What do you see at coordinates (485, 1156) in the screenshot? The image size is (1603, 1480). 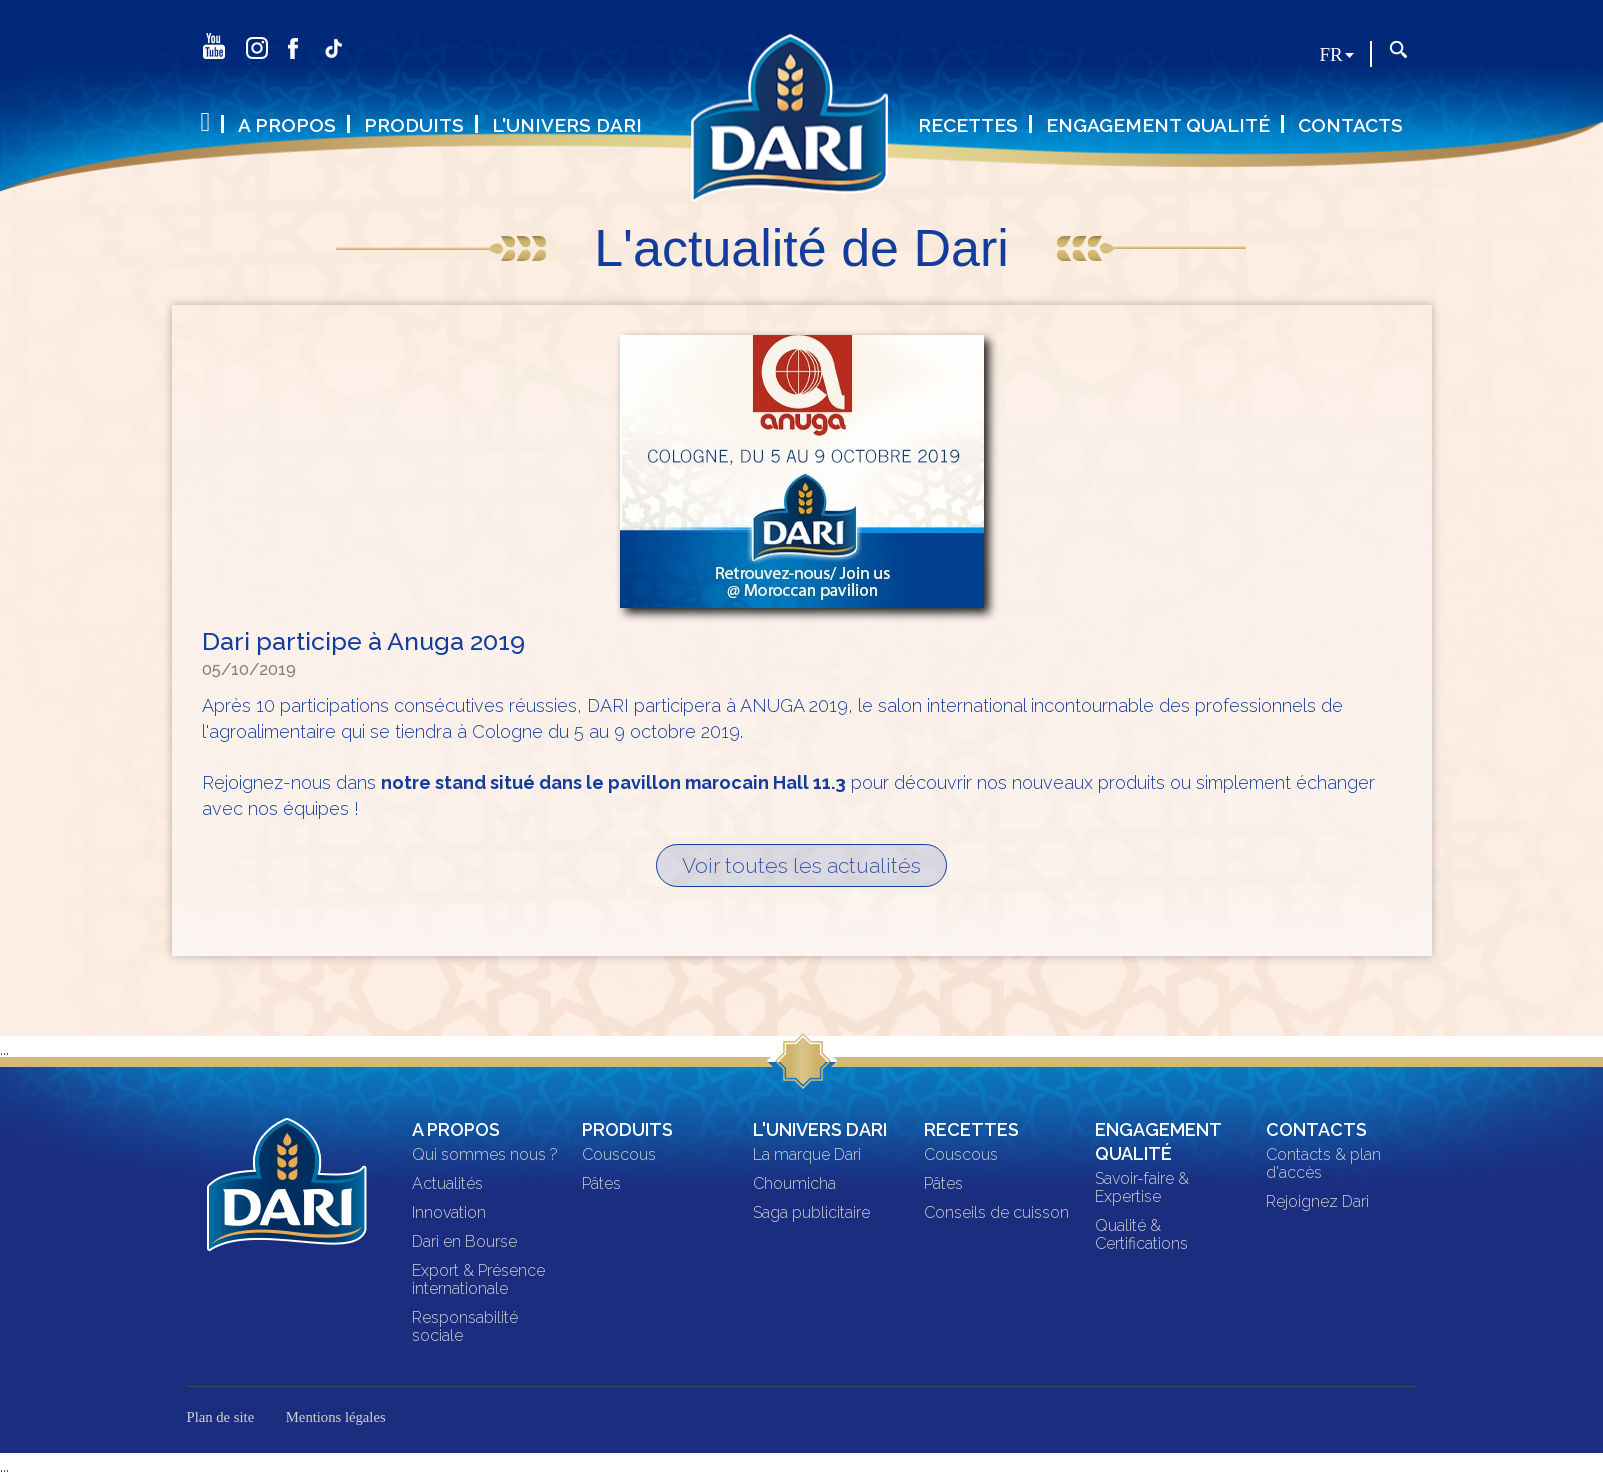 I see `Qui sommes nous ?` at bounding box center [485, 1156].